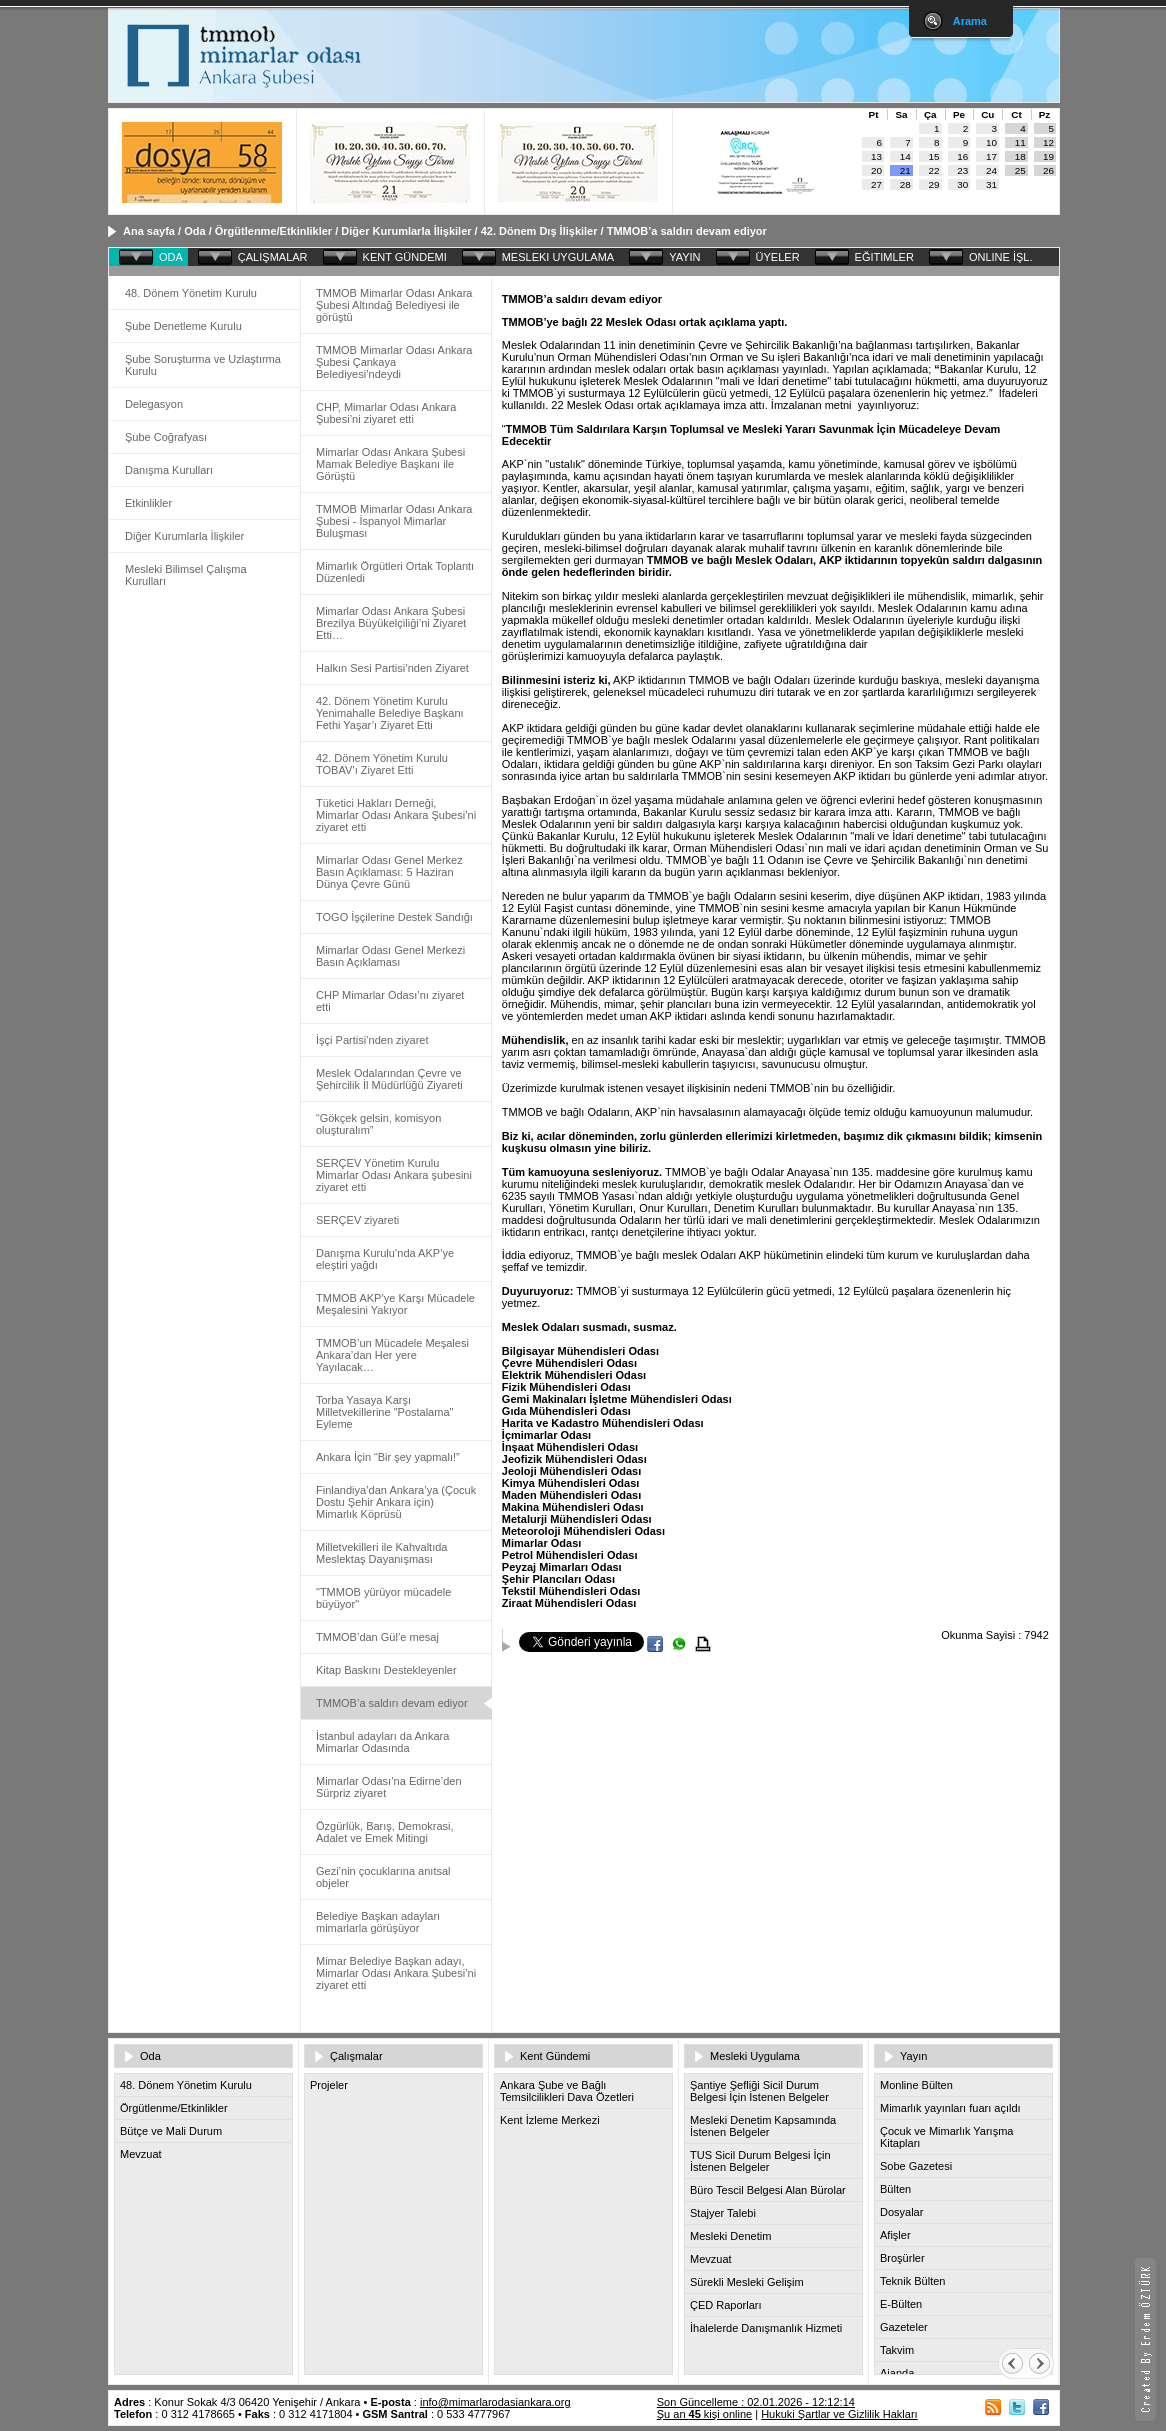 This screenshot has width=1166, height=2431. Describe the element at coordinates (901, 2304) in the screenshot. I see `E-Bülten` at that location.